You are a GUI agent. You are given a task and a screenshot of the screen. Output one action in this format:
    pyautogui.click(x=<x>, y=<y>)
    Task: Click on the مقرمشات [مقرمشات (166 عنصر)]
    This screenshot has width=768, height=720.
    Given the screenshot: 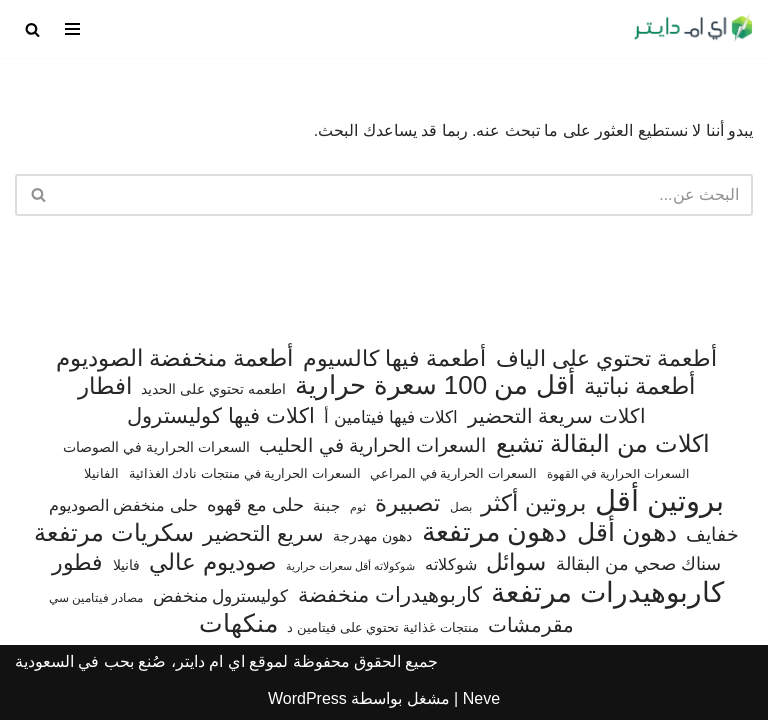 What is the action you would take?
    pyautogui.click(x=531, y=625)
    